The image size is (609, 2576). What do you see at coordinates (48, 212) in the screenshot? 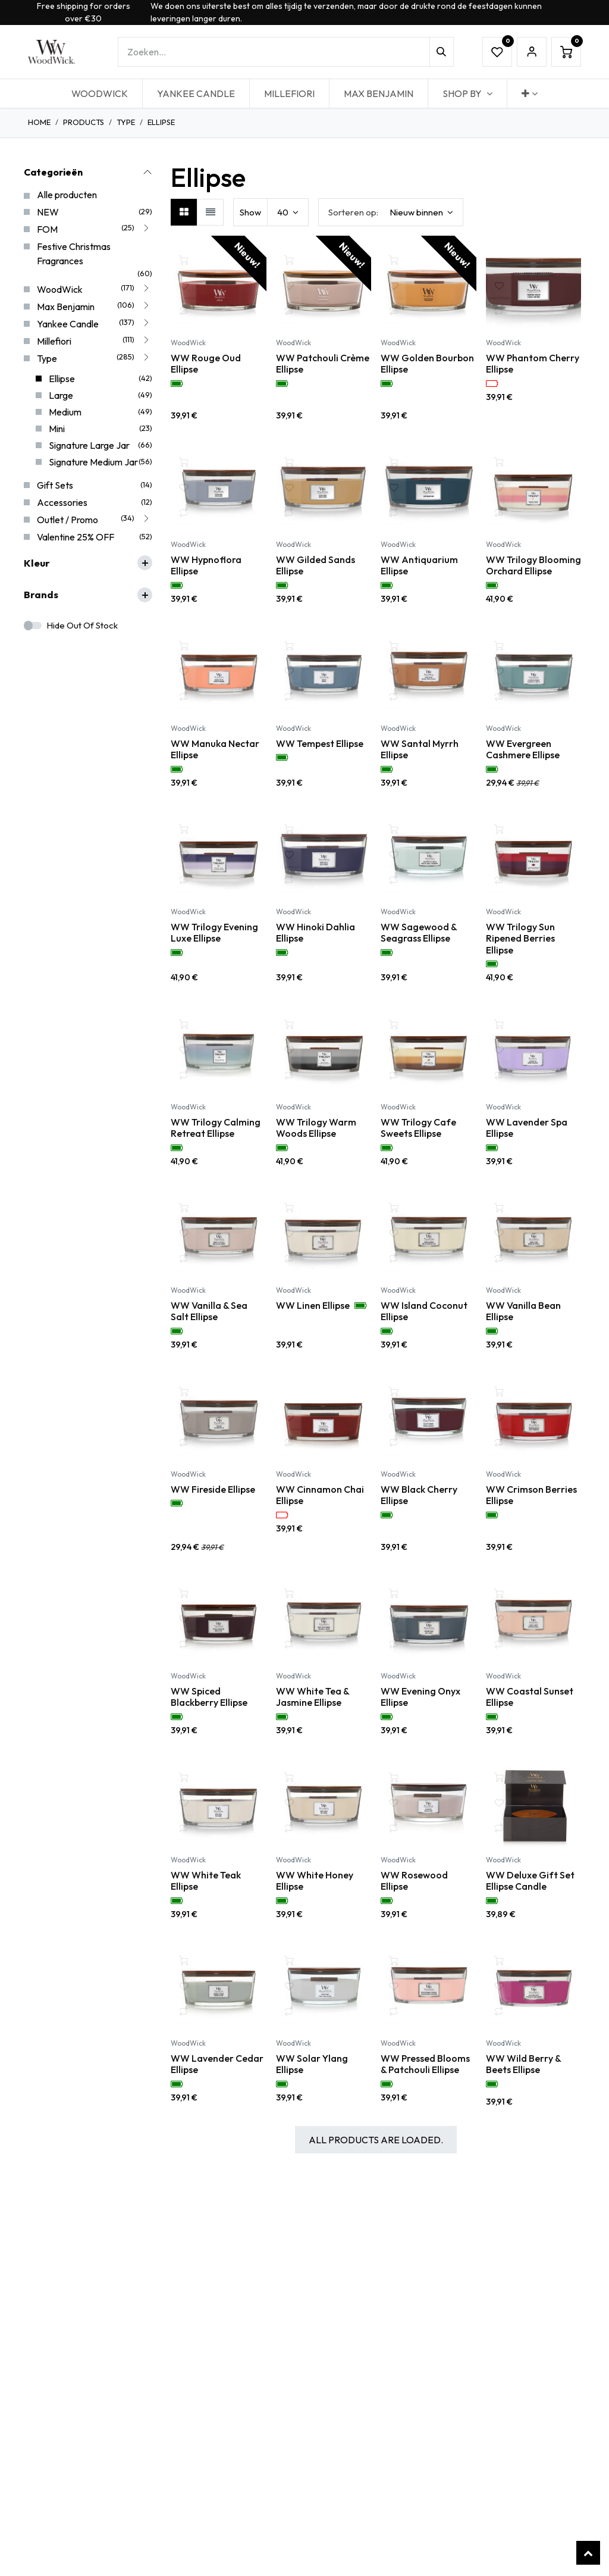
I see `NEW` at bounding box center [48, 212].